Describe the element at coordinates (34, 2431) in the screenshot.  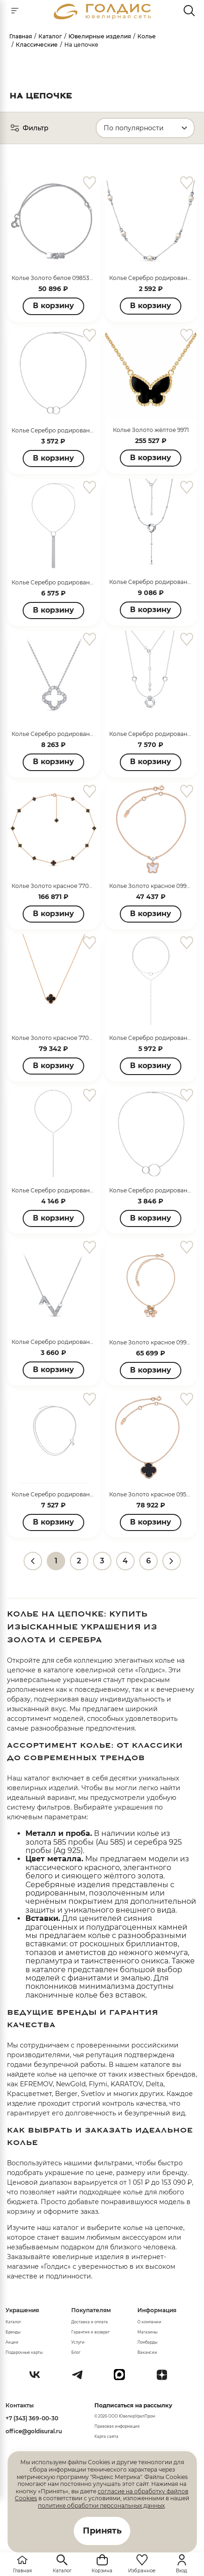
I see `office@goldisural.ru` at that location.